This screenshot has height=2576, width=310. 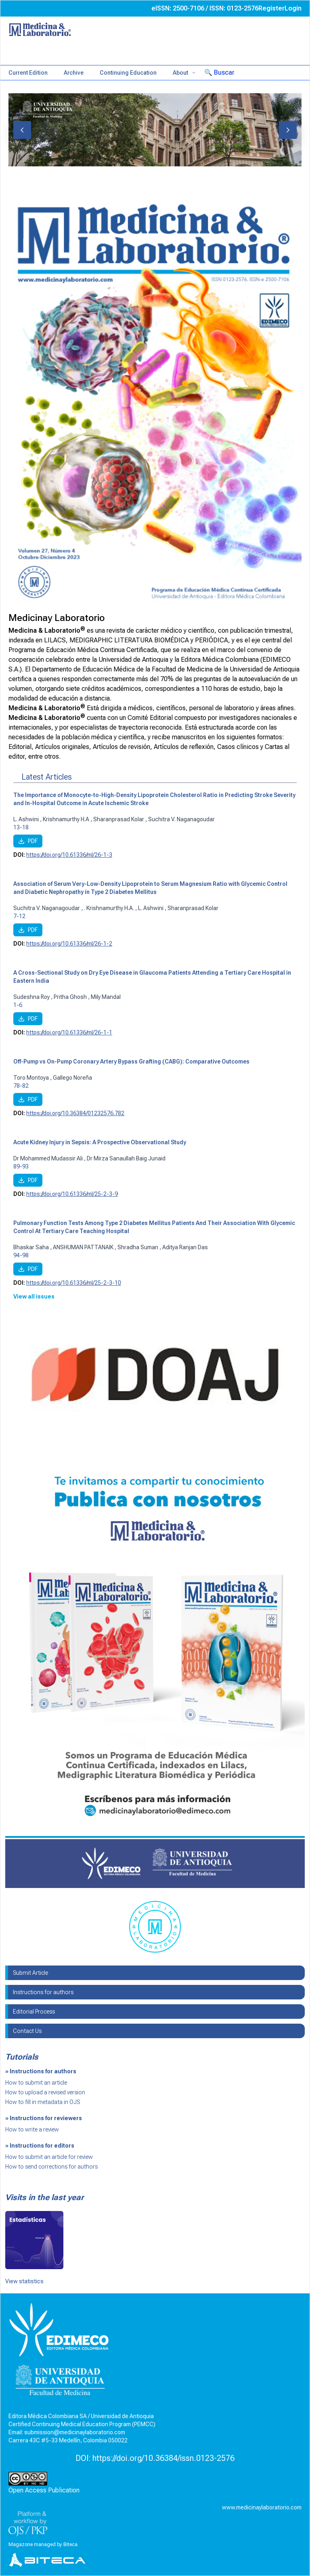 I want to click on How to upload a revised version, so click(x=45, y=2092).